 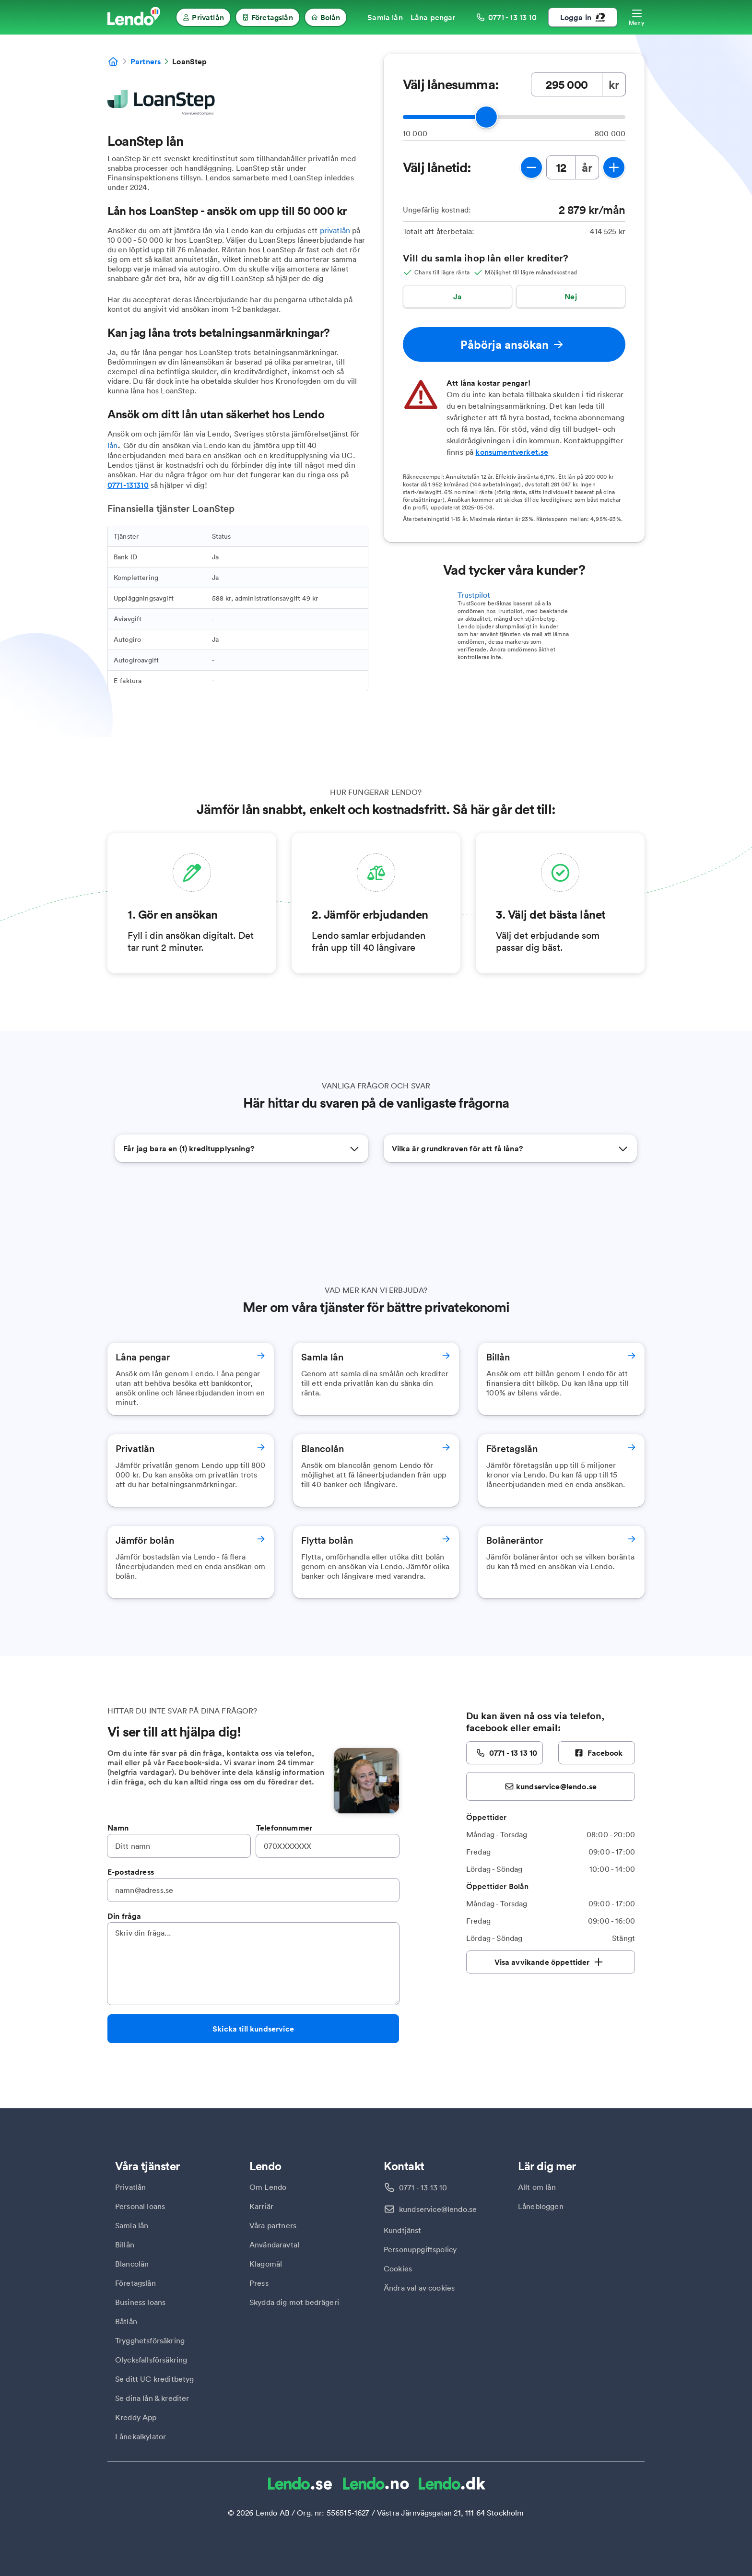 I want to click on Blancolån, so click(x=132, y=2264).